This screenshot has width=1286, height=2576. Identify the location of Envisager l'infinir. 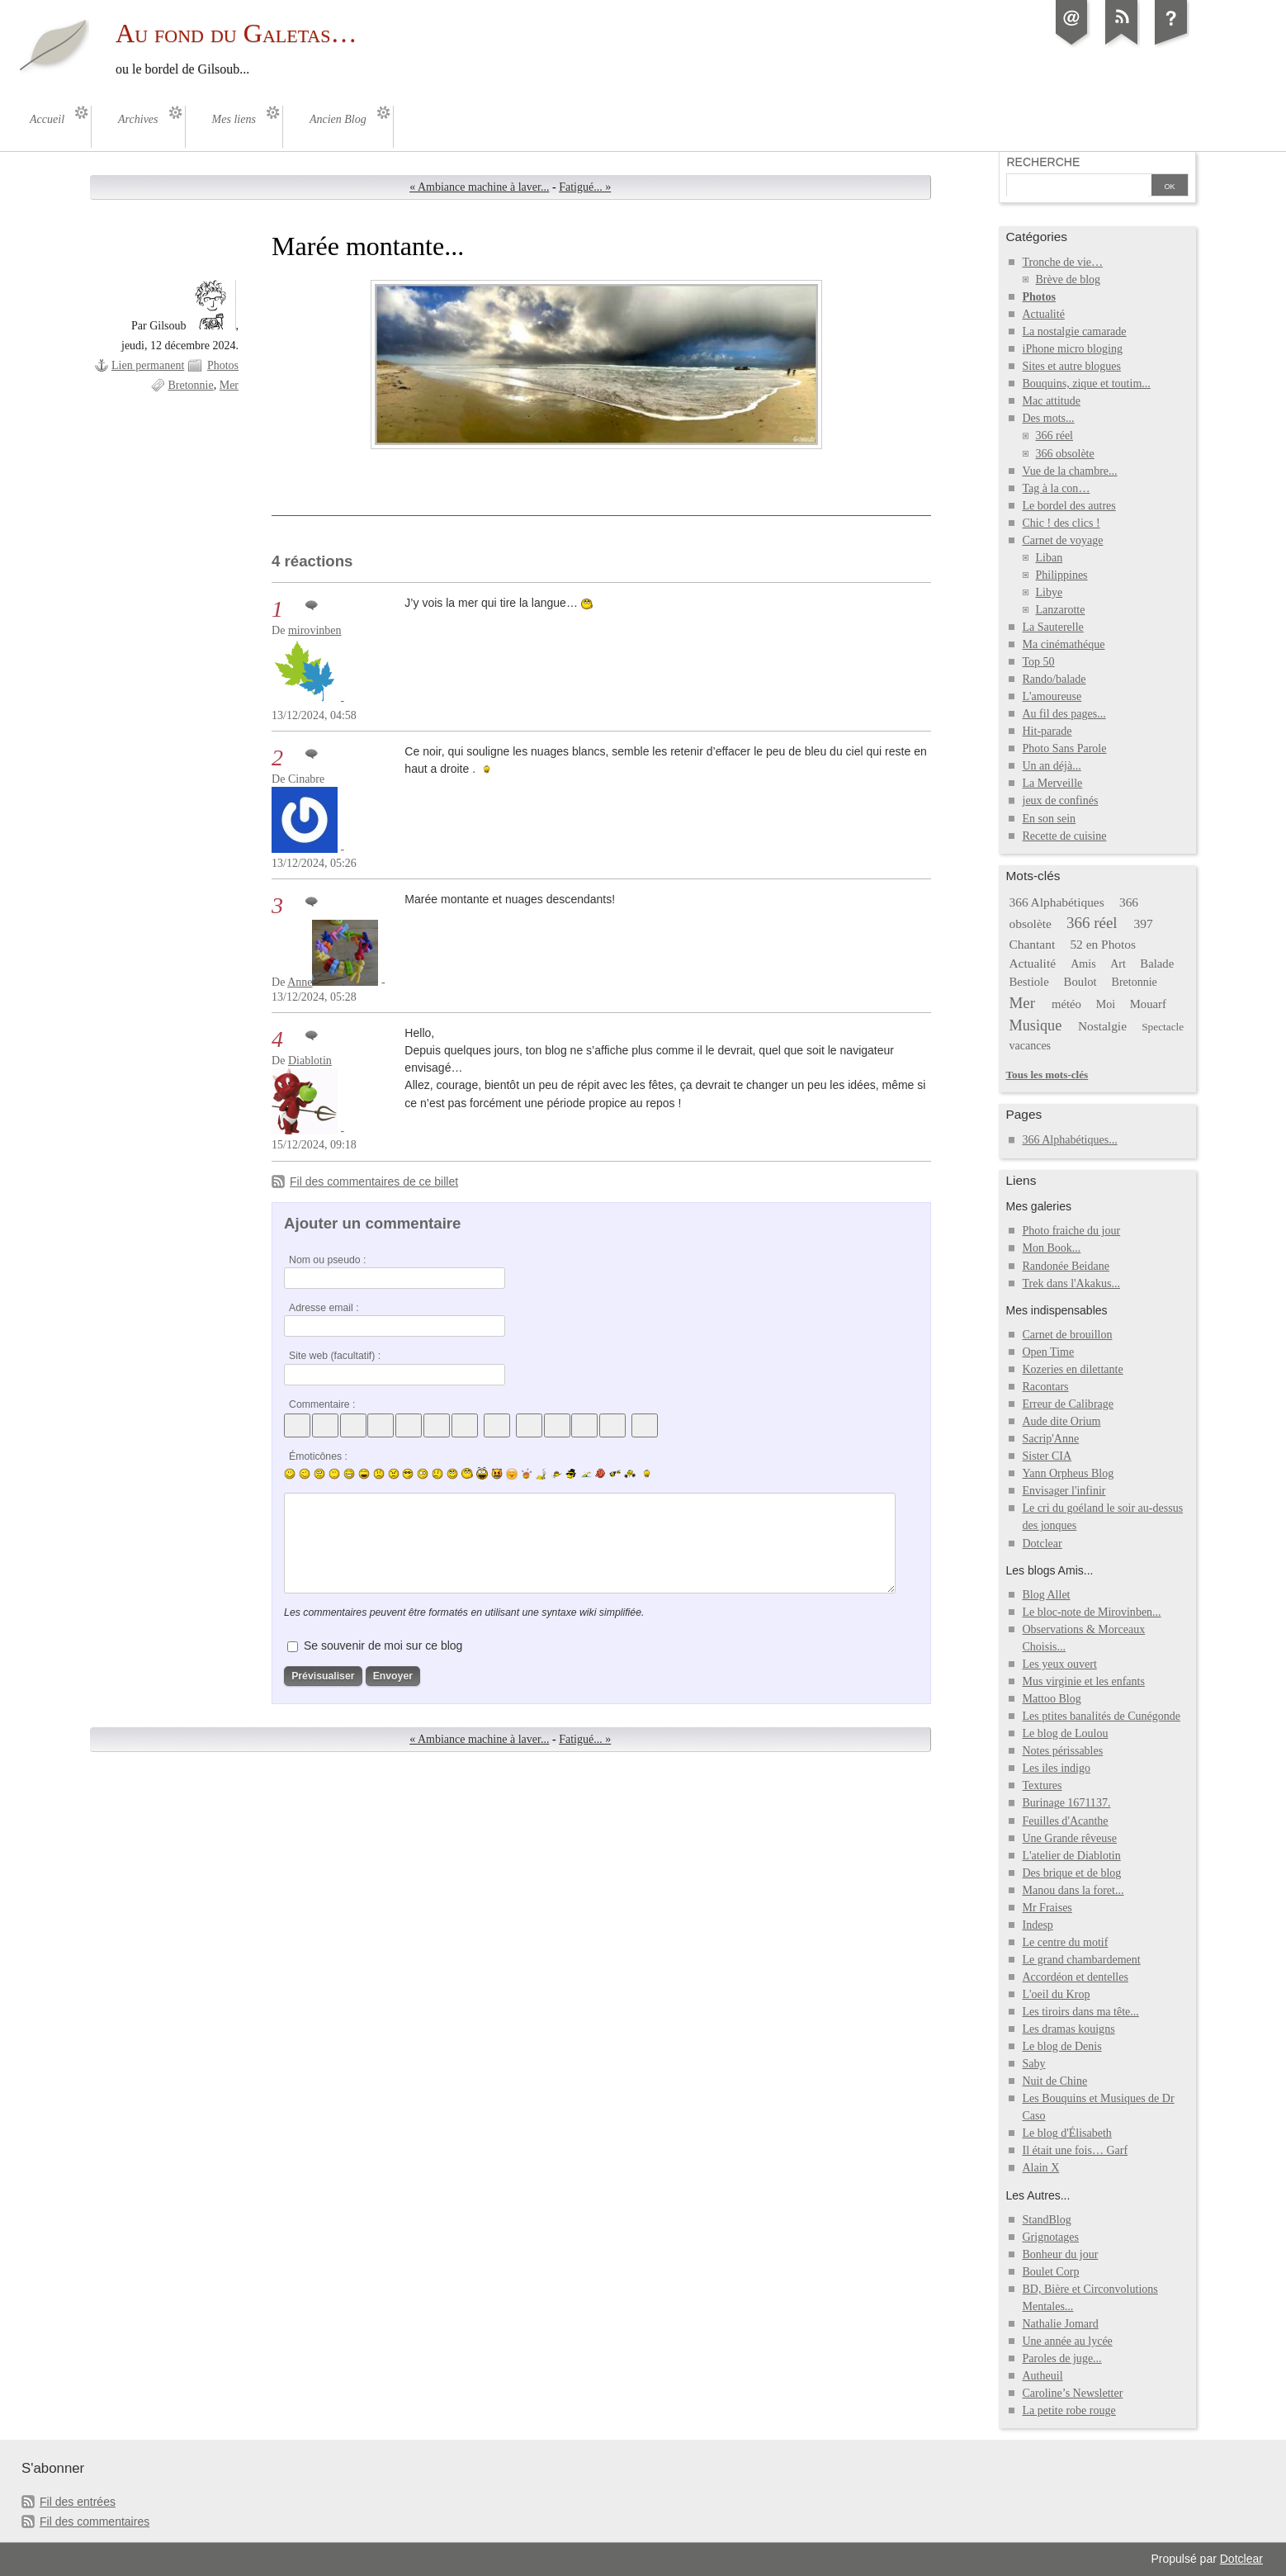
(1063, 1491).